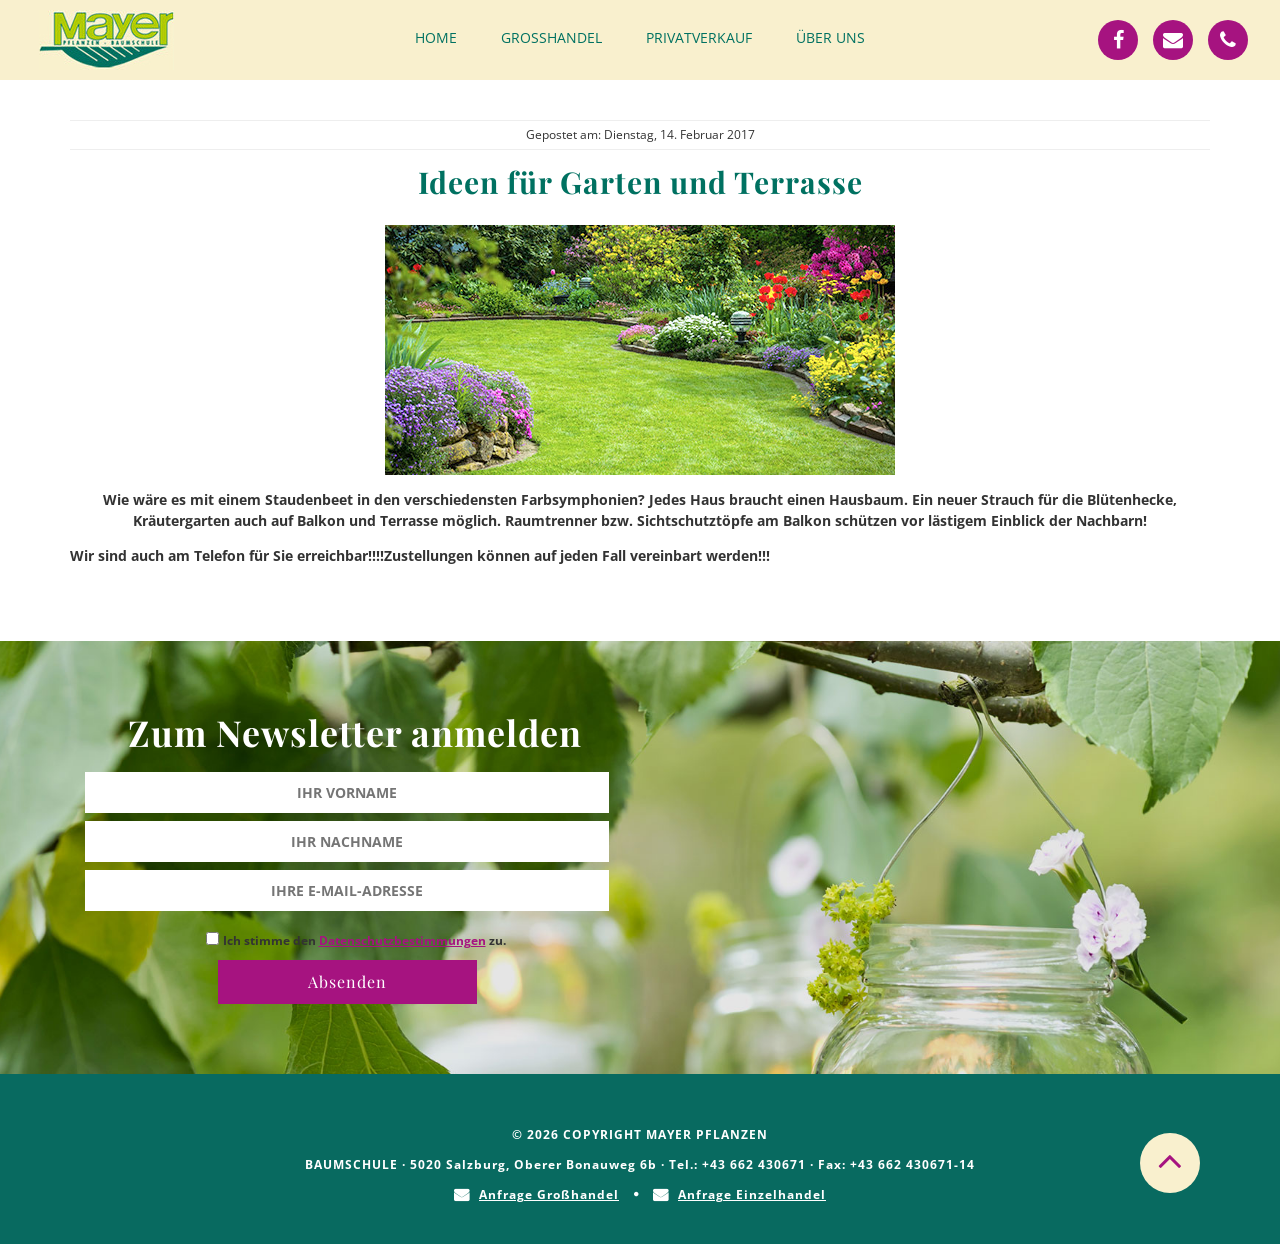  I want to click on Privatverkauf, so click(699, 37).